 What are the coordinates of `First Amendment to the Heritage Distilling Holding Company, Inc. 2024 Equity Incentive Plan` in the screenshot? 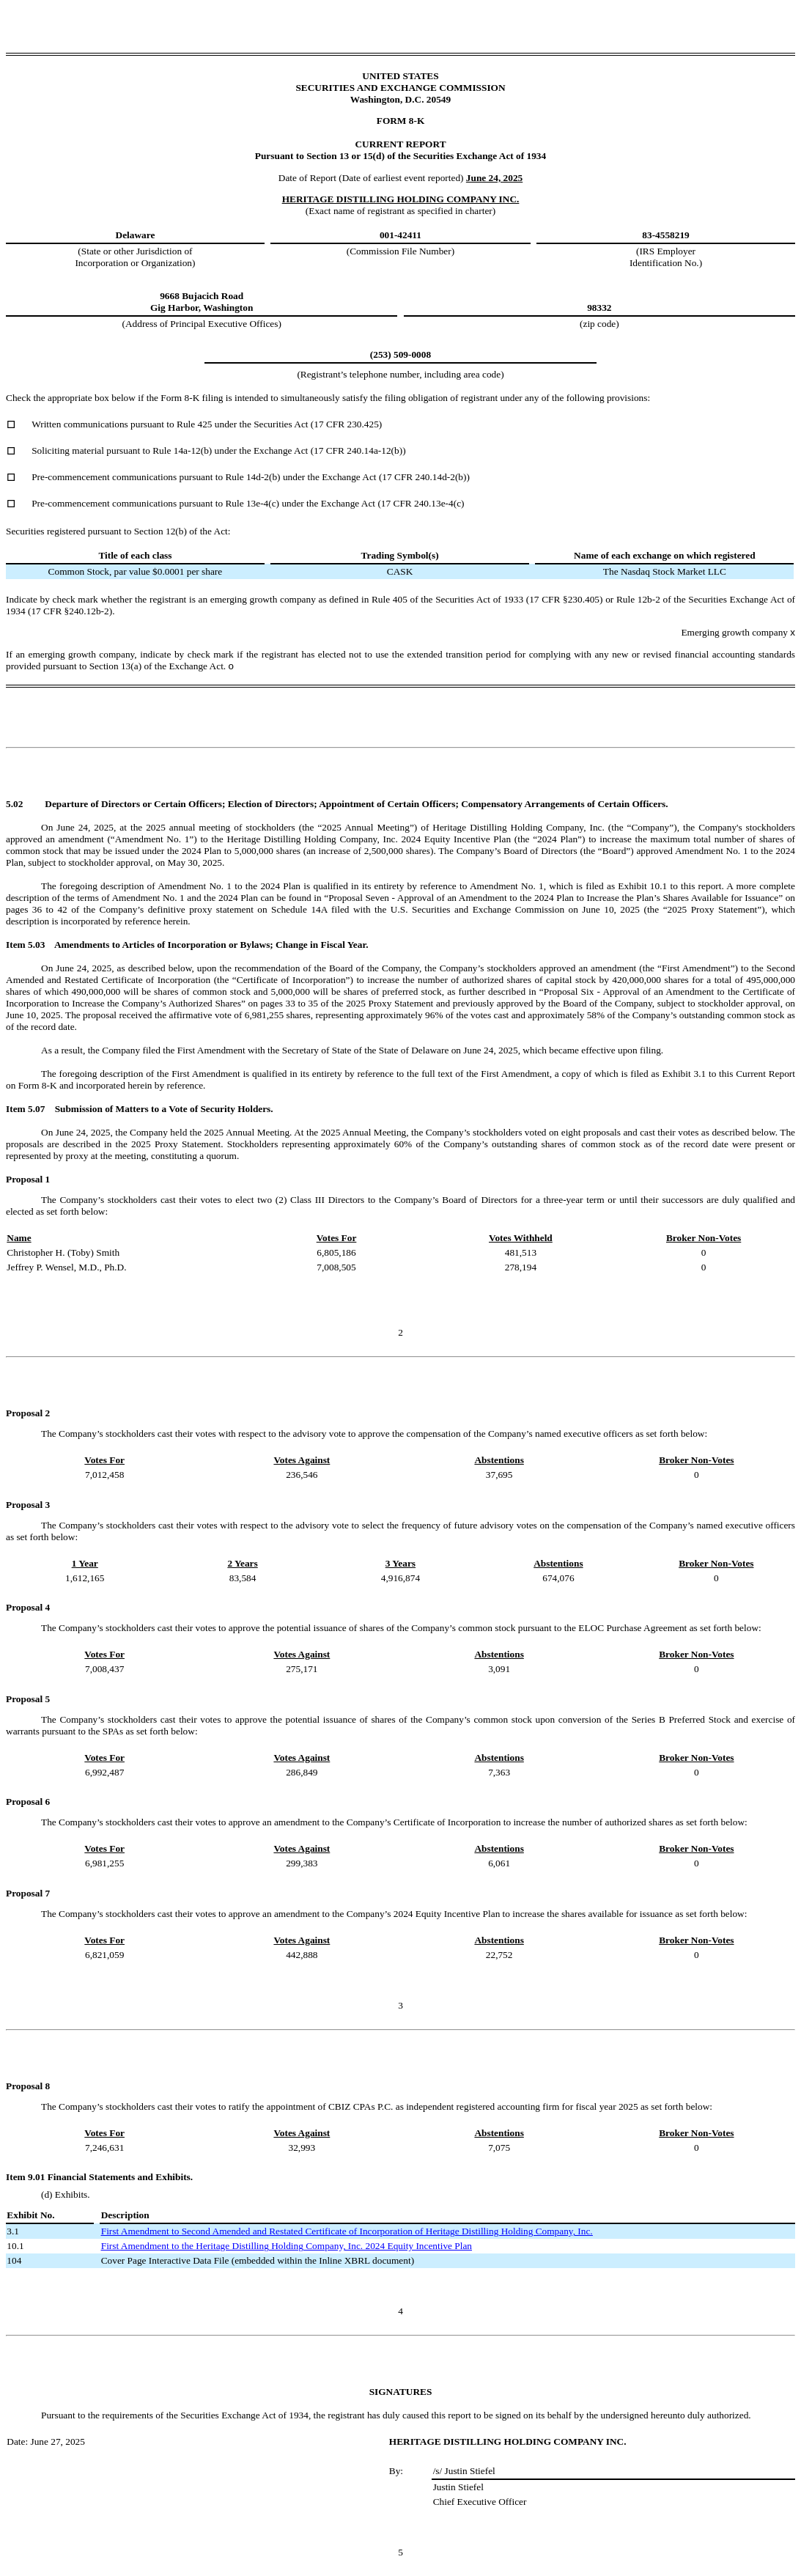 It's located at (286, 2245).